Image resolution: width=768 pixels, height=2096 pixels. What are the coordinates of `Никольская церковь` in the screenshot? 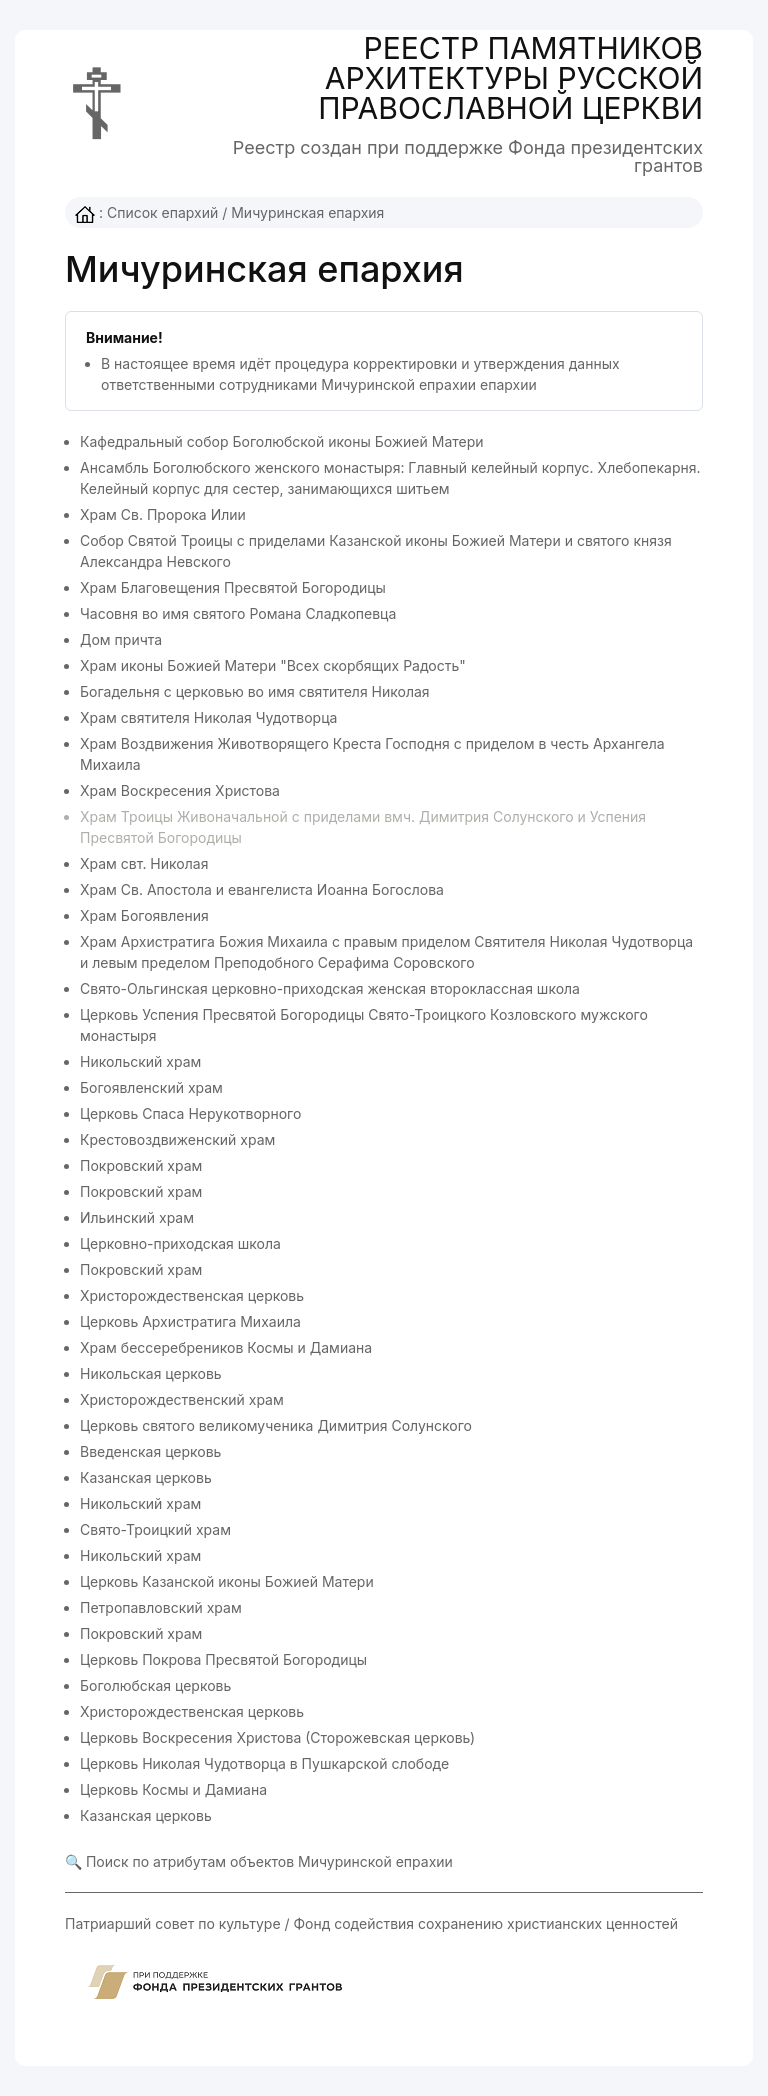 It's located at (151, 1373).